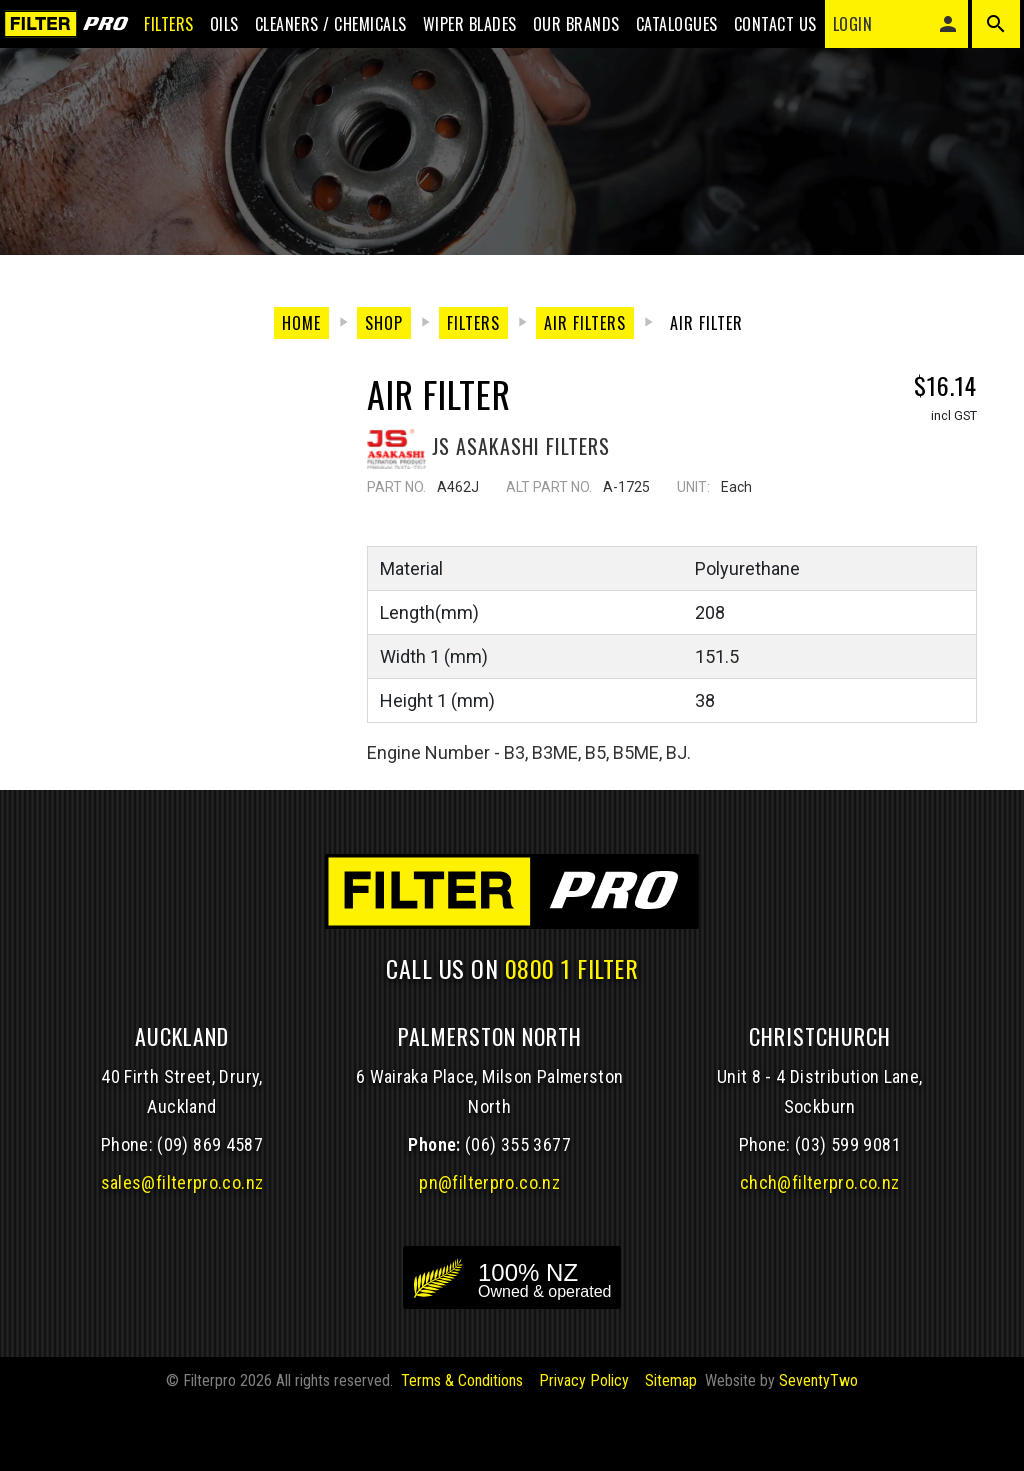 This screenshot has width=1024, height=1471. I want to click on sales@filterpro.co.nz, so click(182, 1248).